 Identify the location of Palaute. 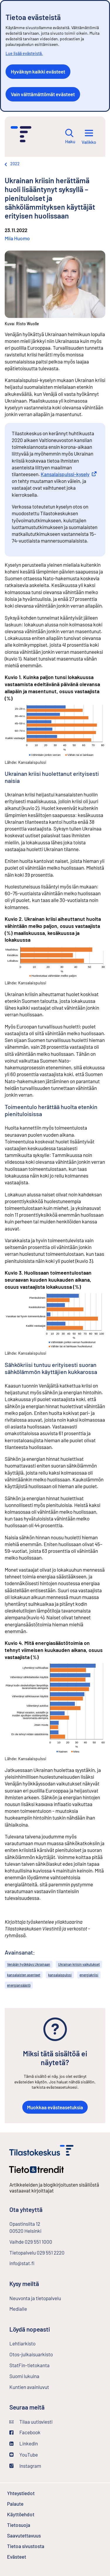
(31, 2504).